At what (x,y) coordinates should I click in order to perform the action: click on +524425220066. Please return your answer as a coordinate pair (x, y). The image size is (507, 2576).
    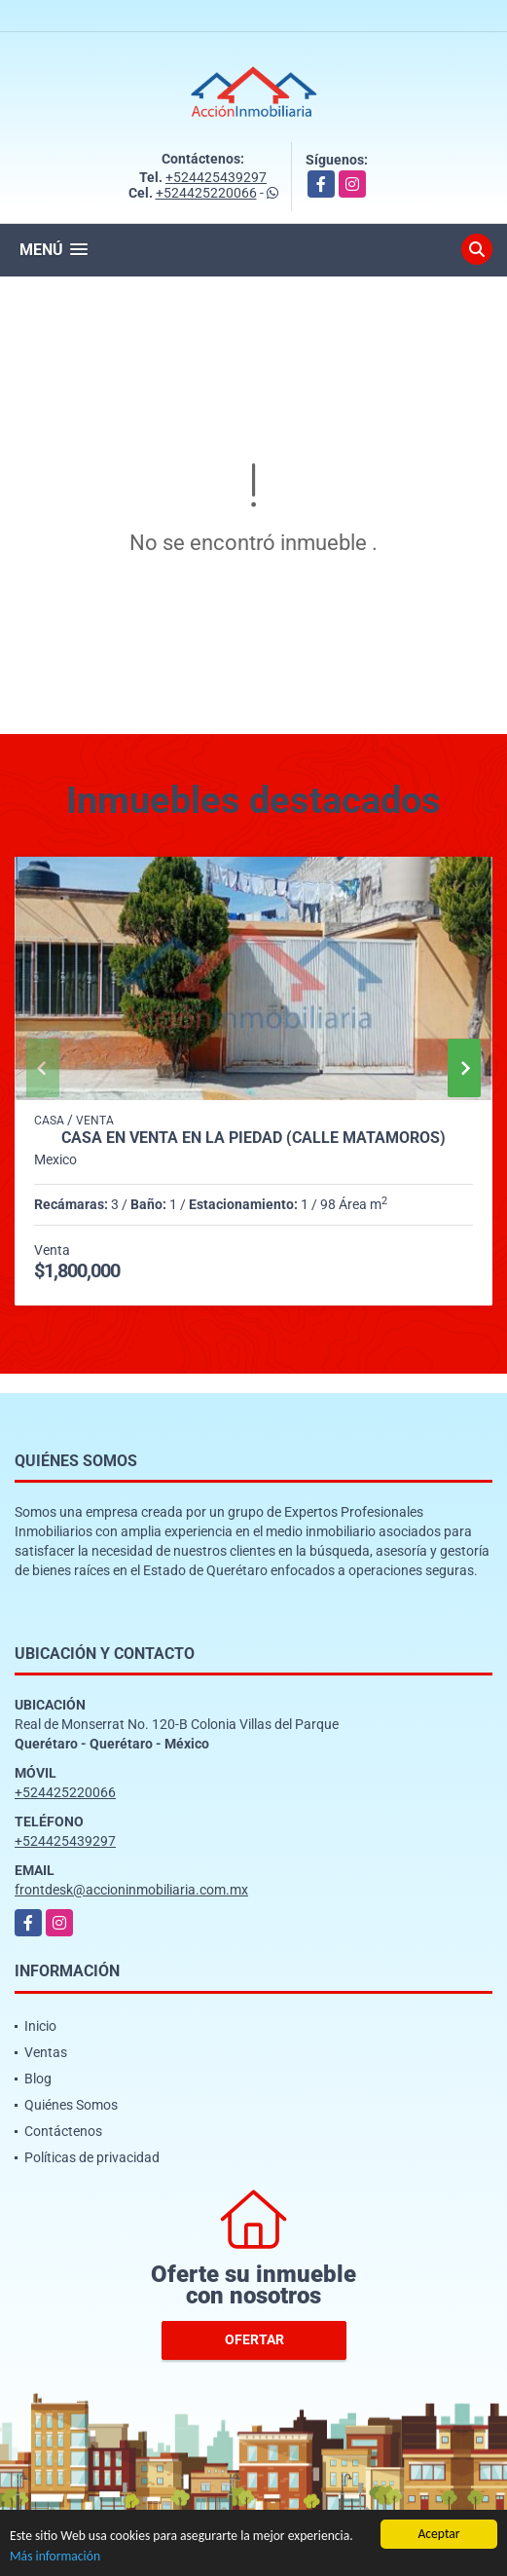
    Looking at the image, I should click on (206, 193).